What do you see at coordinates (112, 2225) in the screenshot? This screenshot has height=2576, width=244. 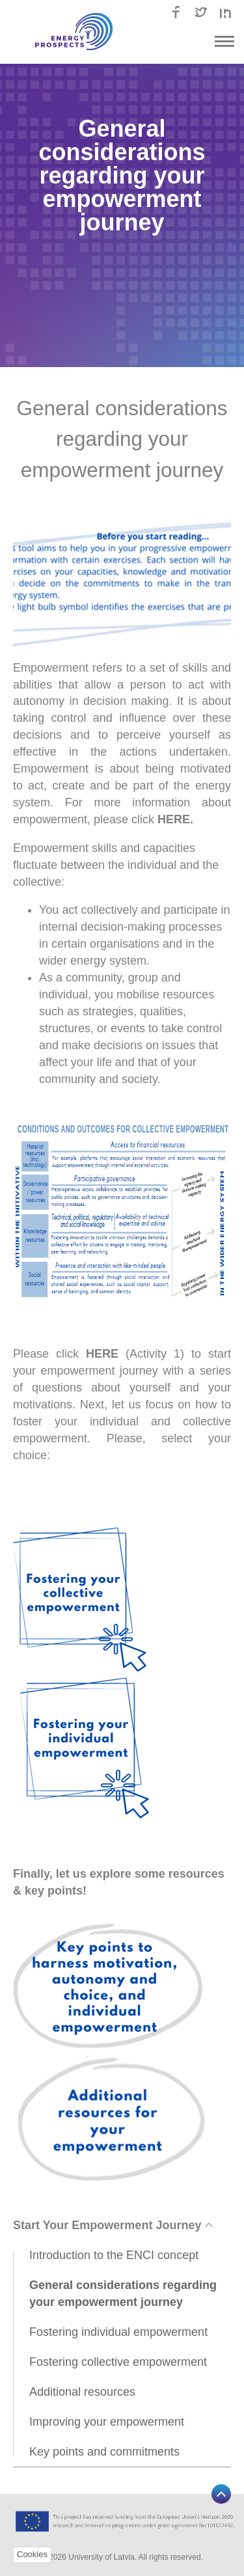 I see `Start Your Empowerment Journey` at bounding box center [112, 2225].